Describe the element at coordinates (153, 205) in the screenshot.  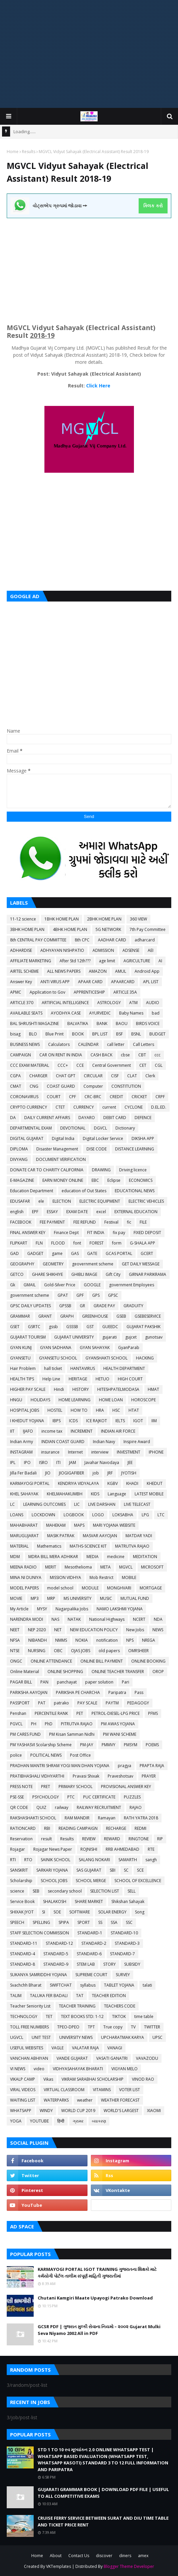
I see `ક્લિક કરો` at that location.